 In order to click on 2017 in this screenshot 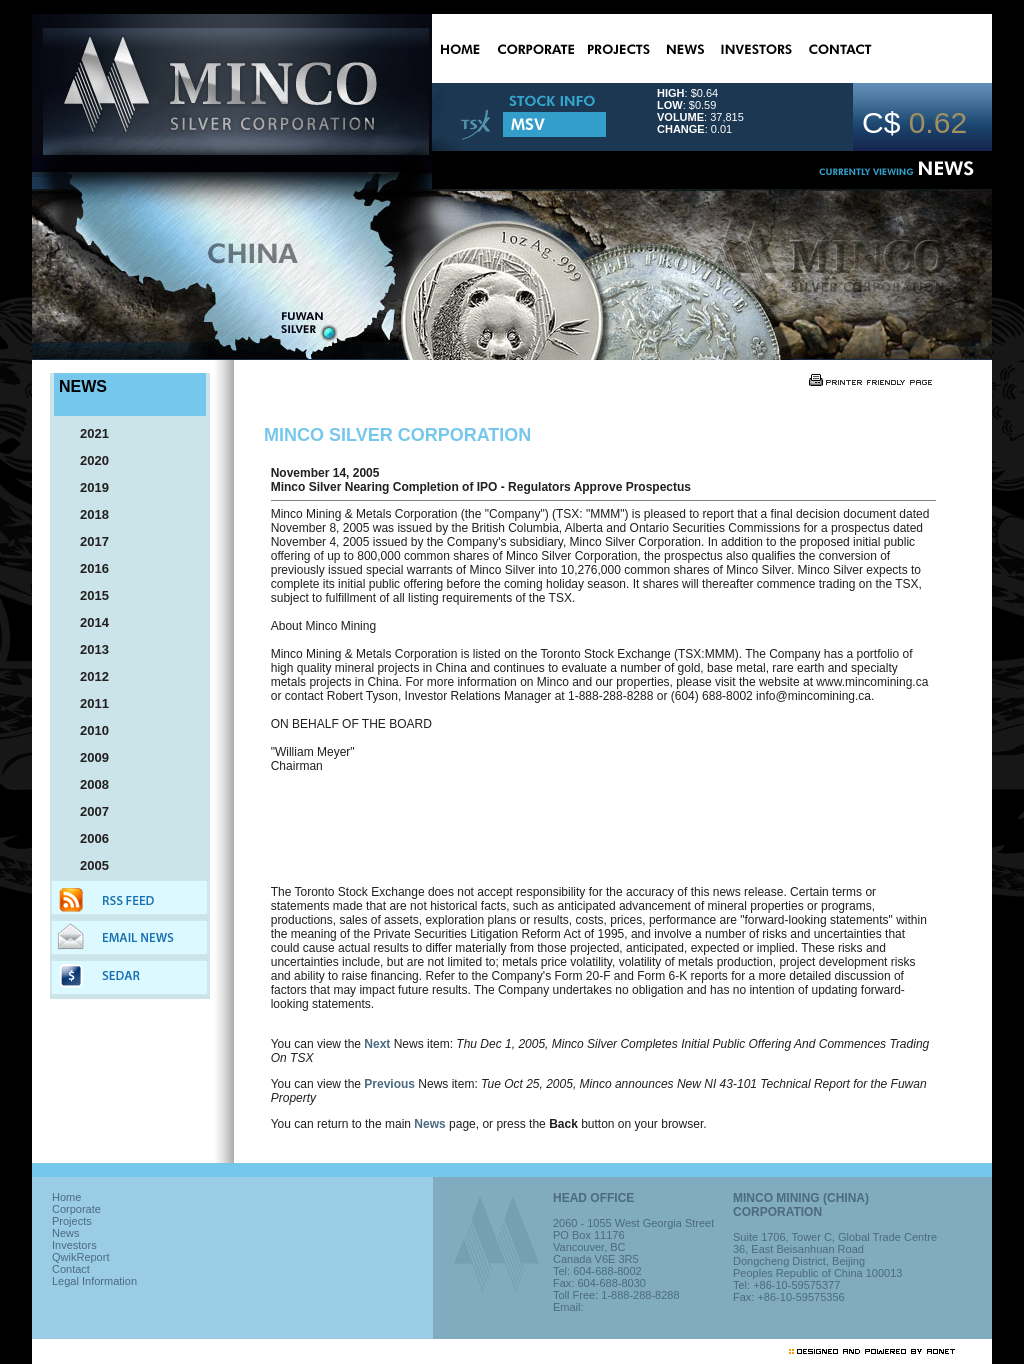, I will do `click(85, 541)`.